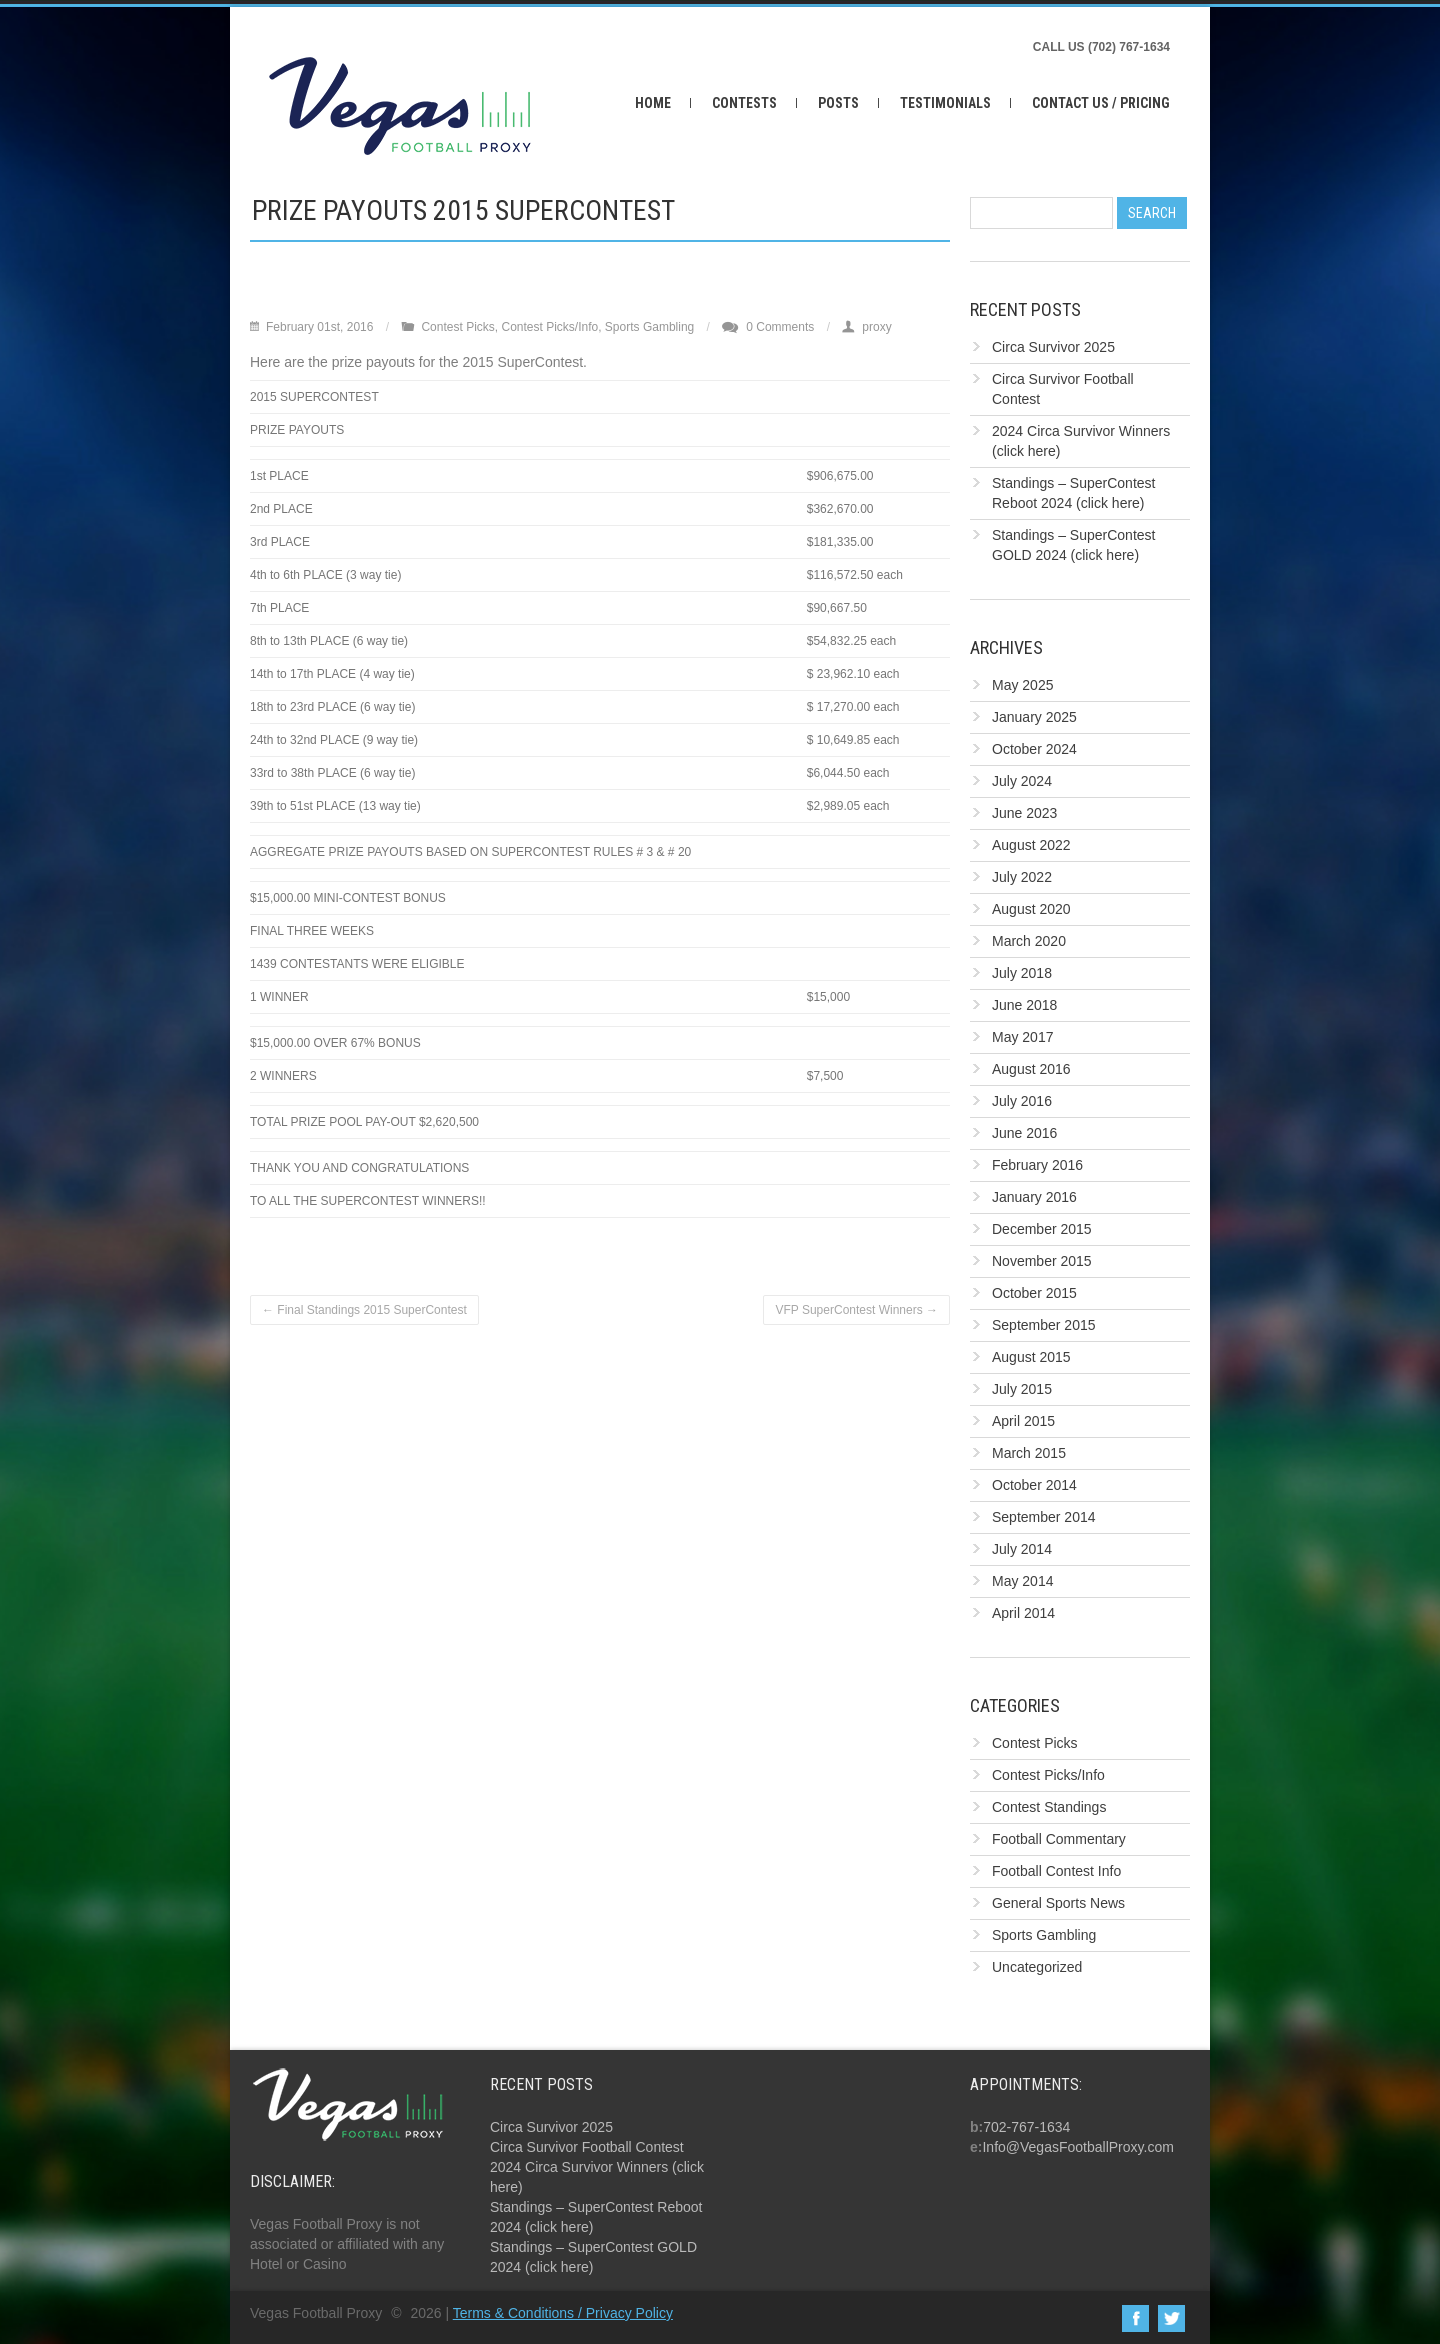 The image size is (1440, 2344). What do you see at coordinates (1022, 973) in the screenshot?
I see `July 2018` at bounding box center [1022, 973].